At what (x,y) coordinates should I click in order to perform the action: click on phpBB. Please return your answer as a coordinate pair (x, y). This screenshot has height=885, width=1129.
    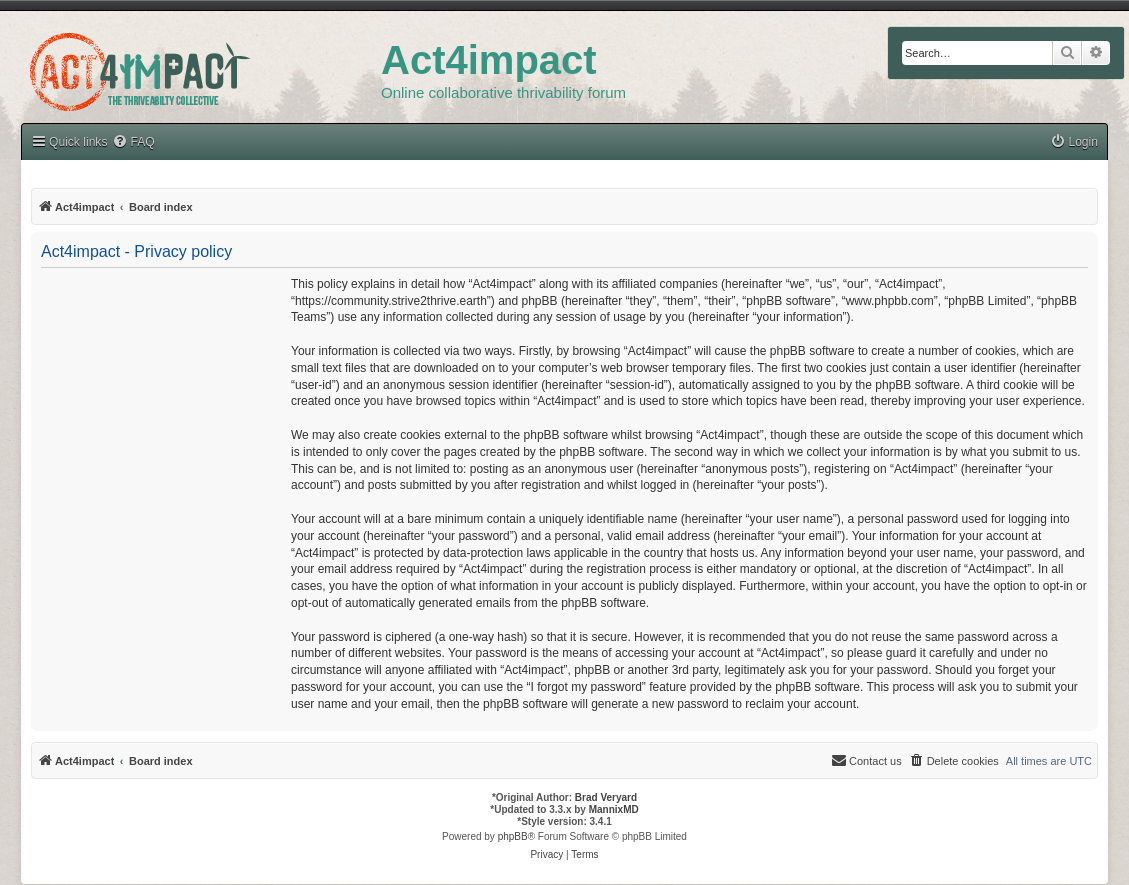
    Looking at the image, I should click on (513, 836).